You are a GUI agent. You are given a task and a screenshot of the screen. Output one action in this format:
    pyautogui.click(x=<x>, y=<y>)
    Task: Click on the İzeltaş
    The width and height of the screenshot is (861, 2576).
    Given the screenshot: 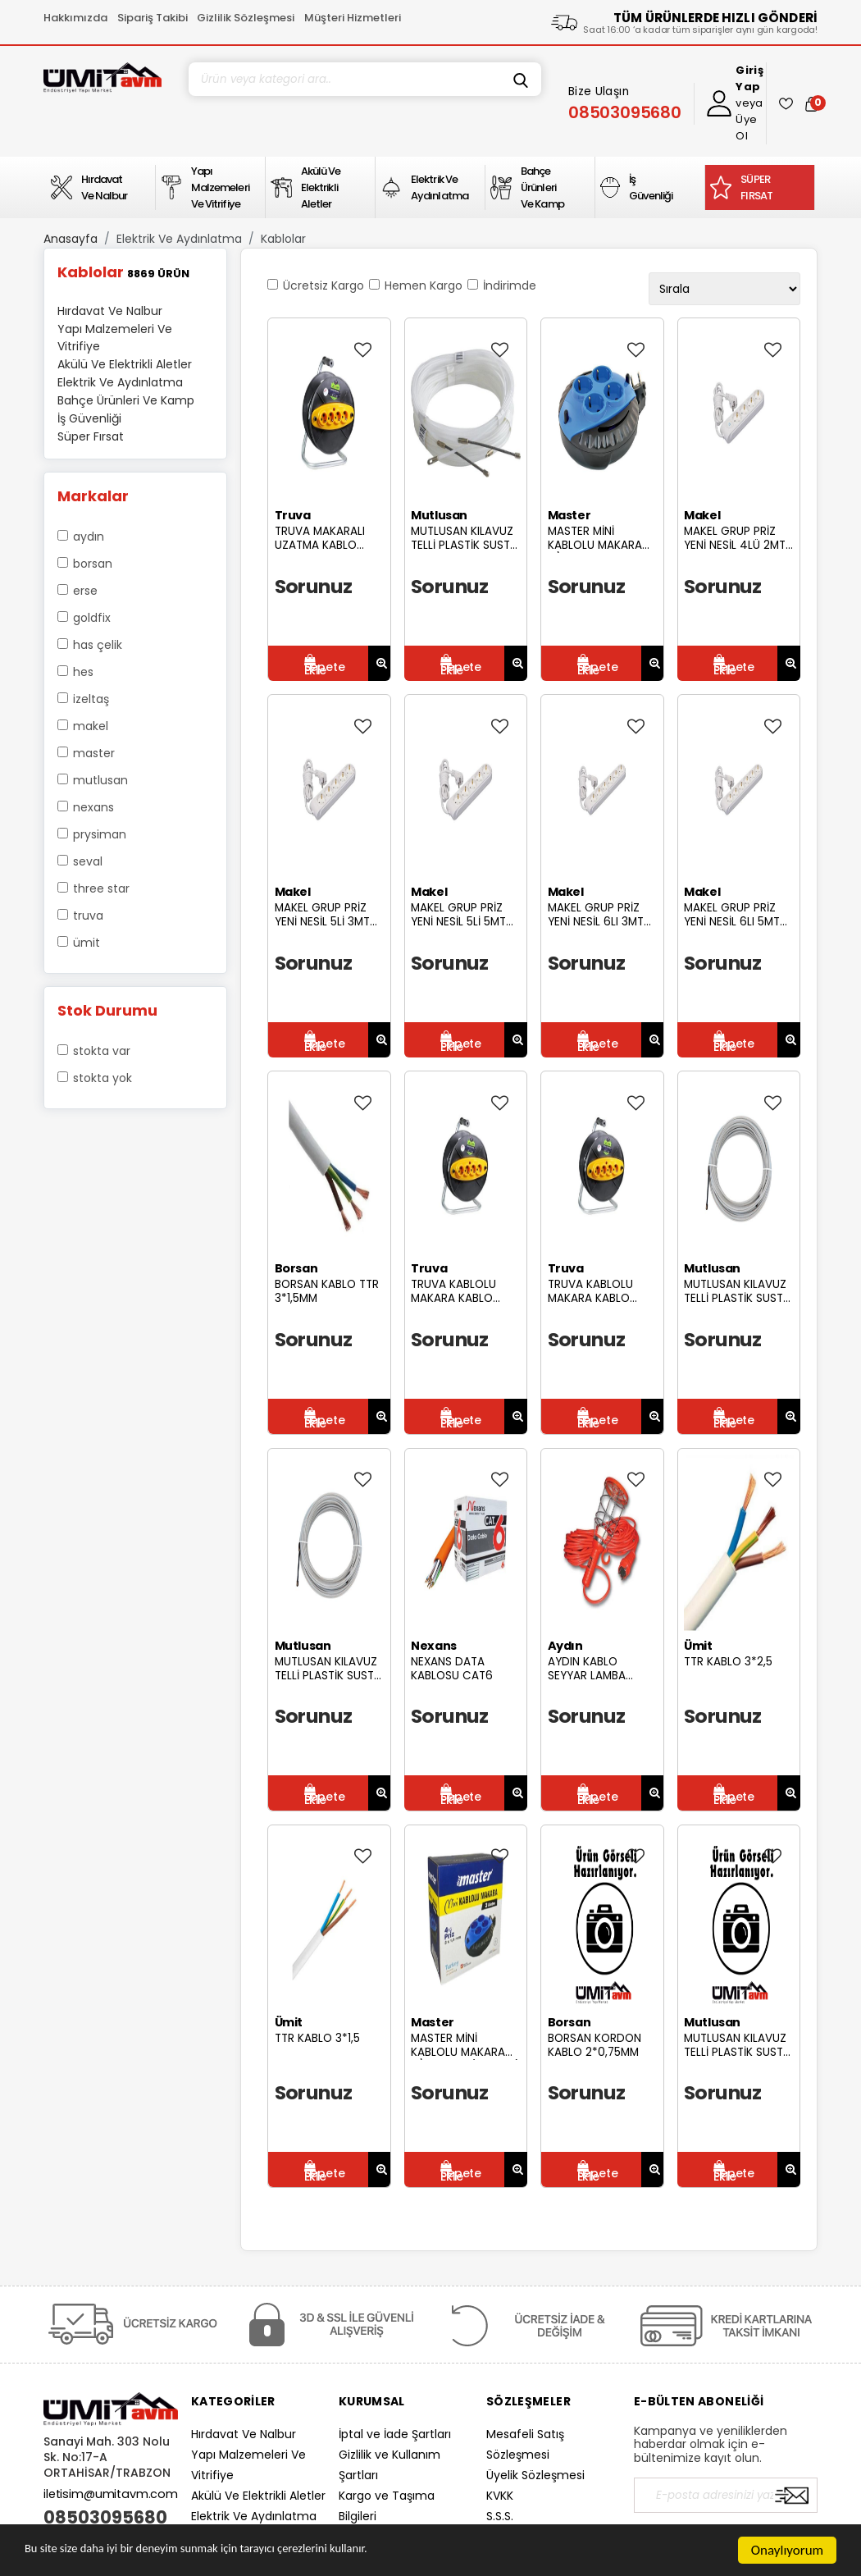 What is the action you would take?
    pyautogui.click(x=91, y=699)
    